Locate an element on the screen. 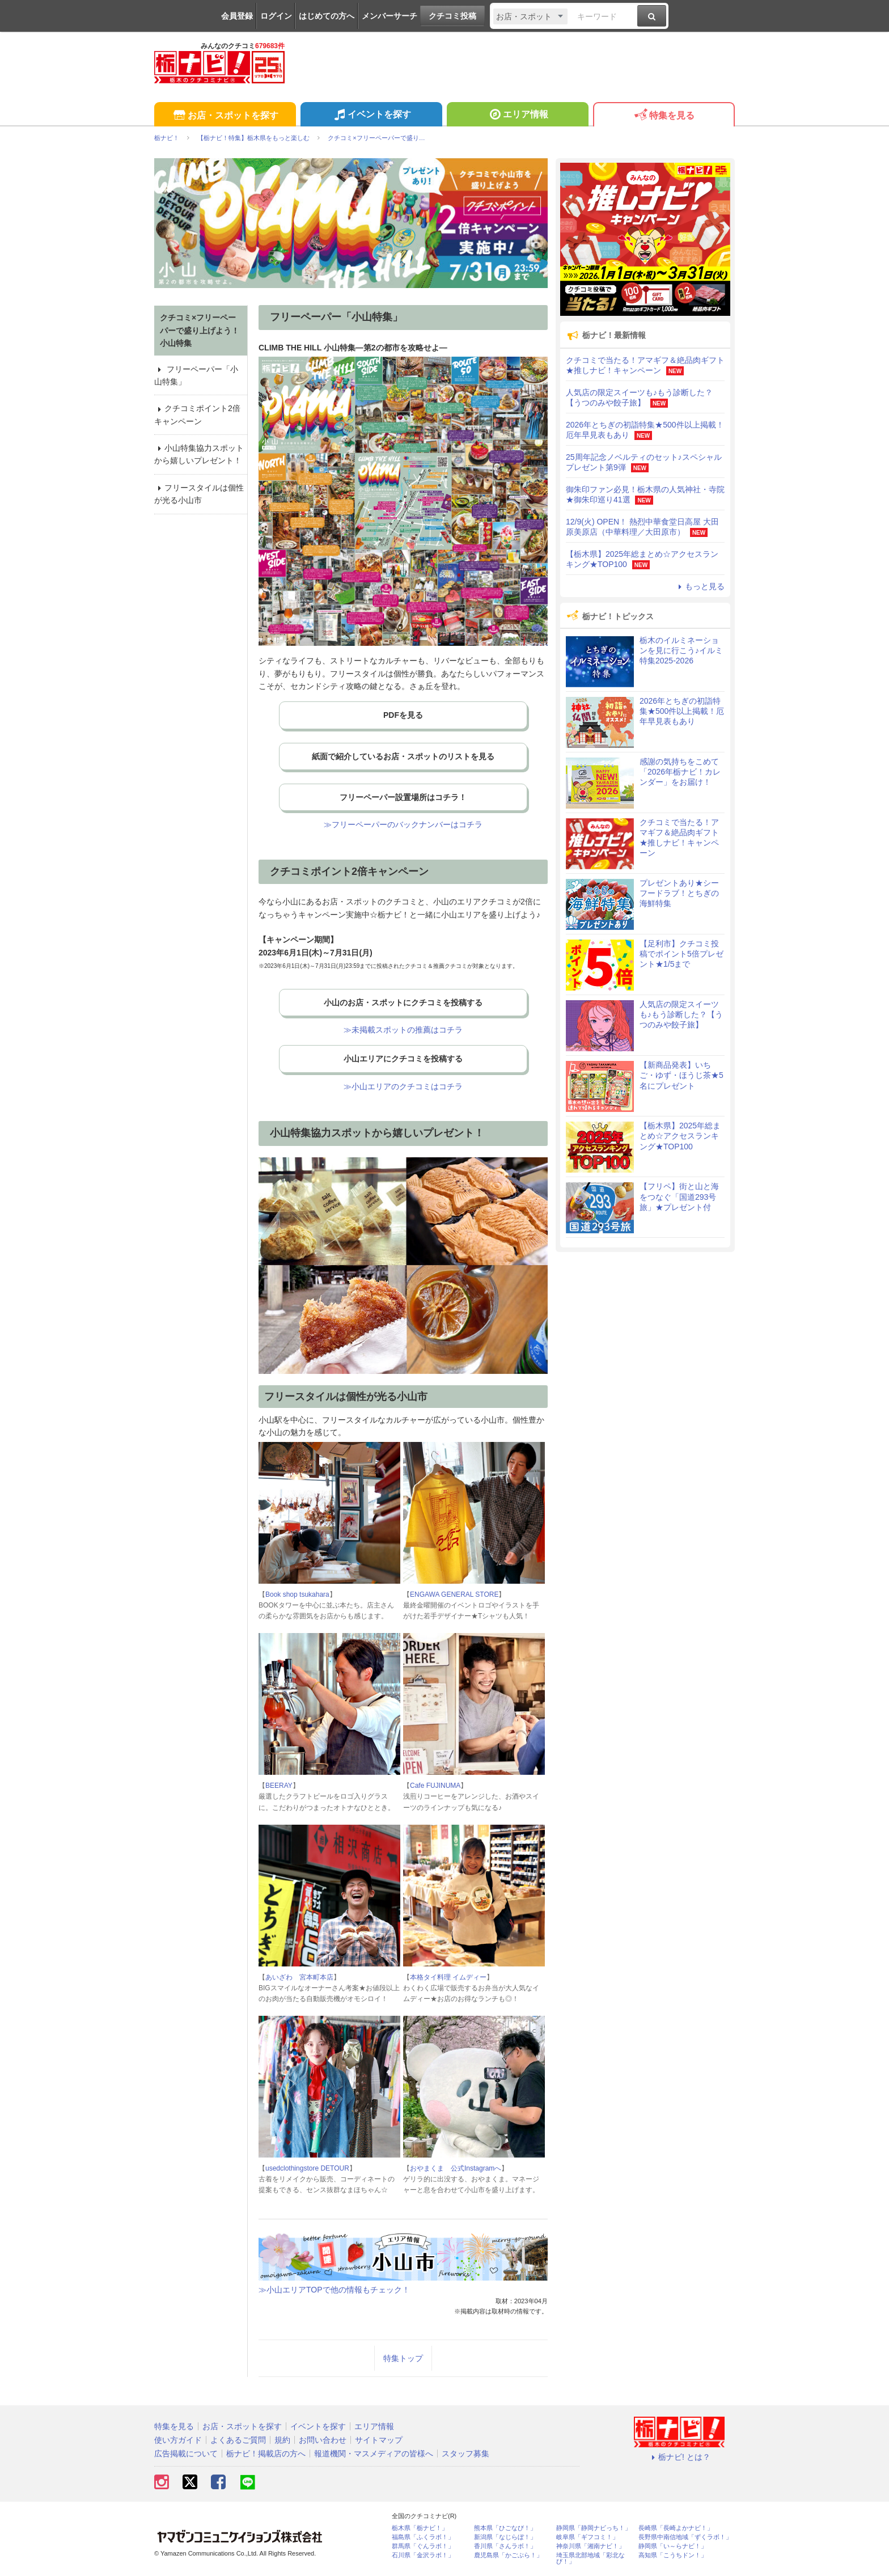 This screenshot has height=2576, width=889. 高知県「こうちドン！」 is located at coordinates (672, 2555).